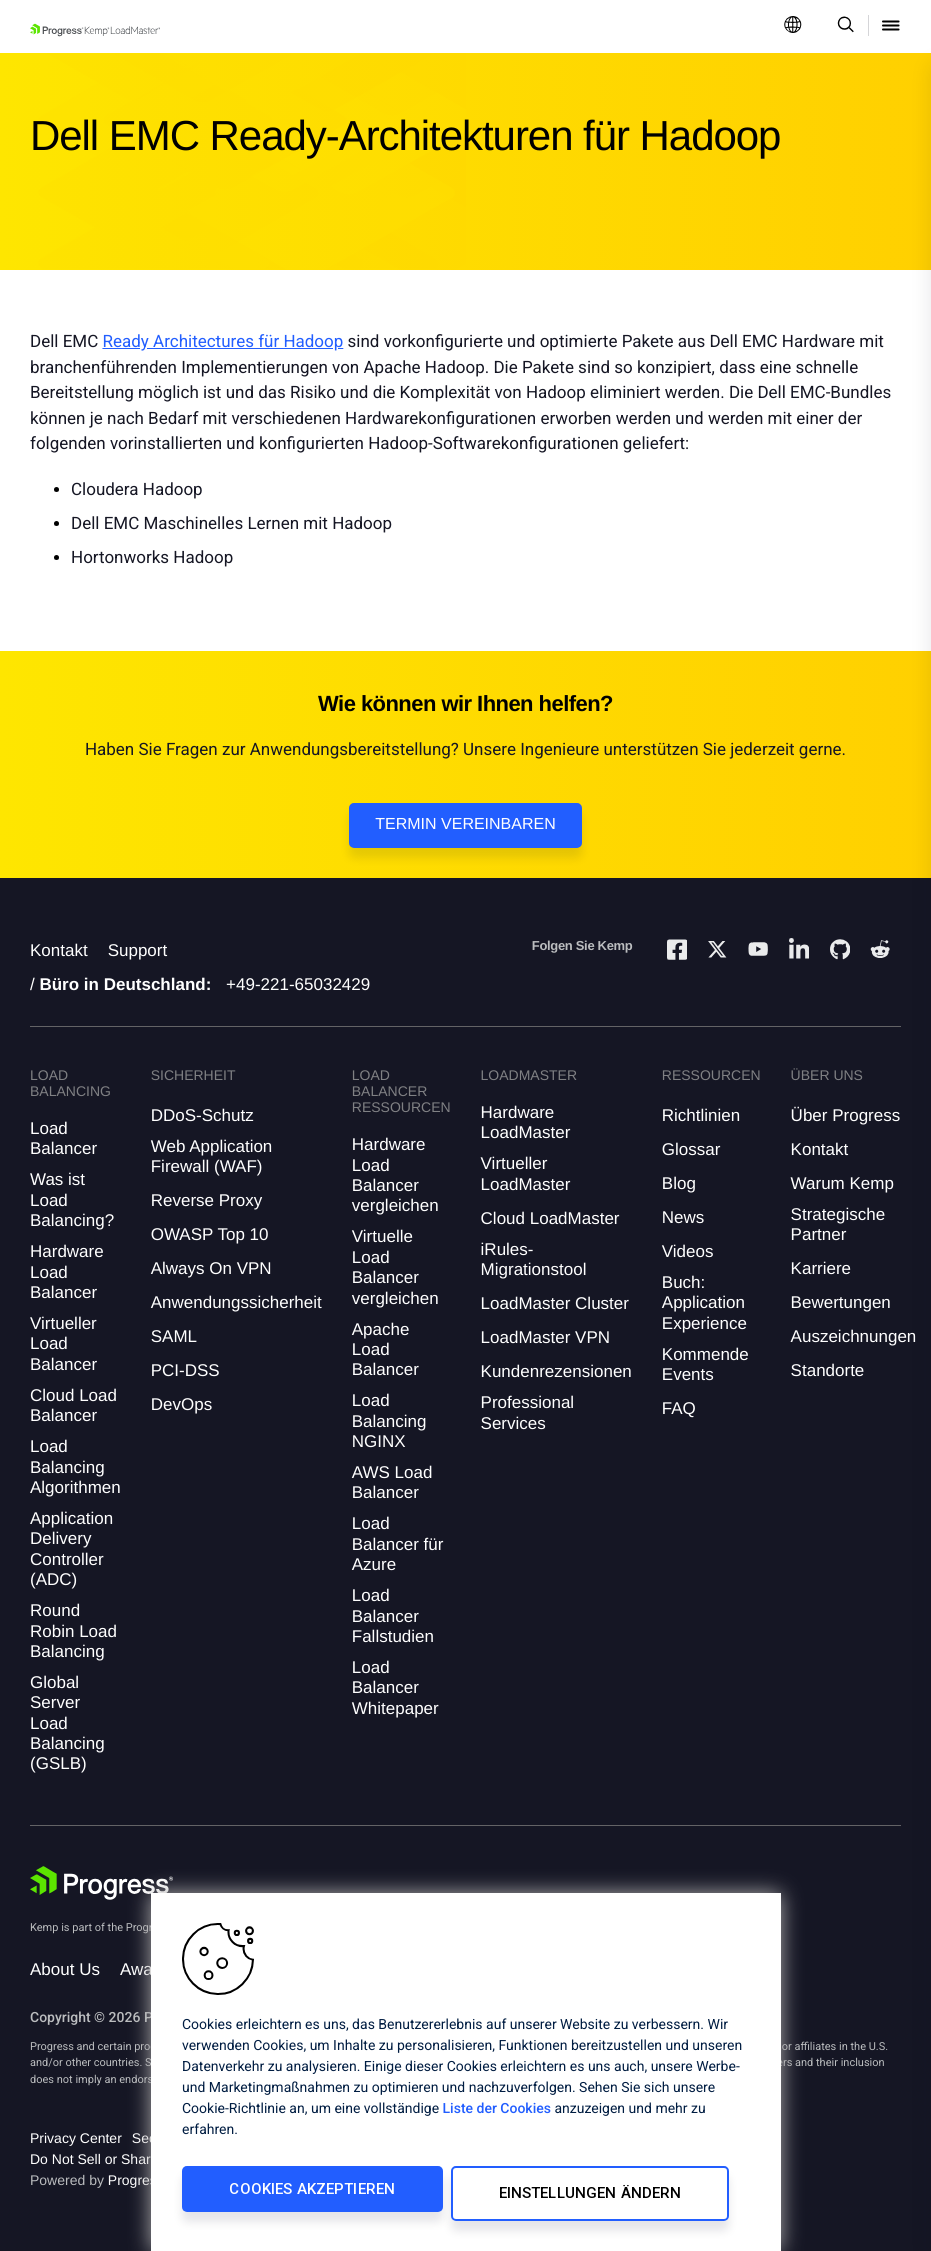  What do you see at coordinates (555, 1303) in the screenshot?
I see `LoadMaster Cluster` at bounding box center [555, 1303].